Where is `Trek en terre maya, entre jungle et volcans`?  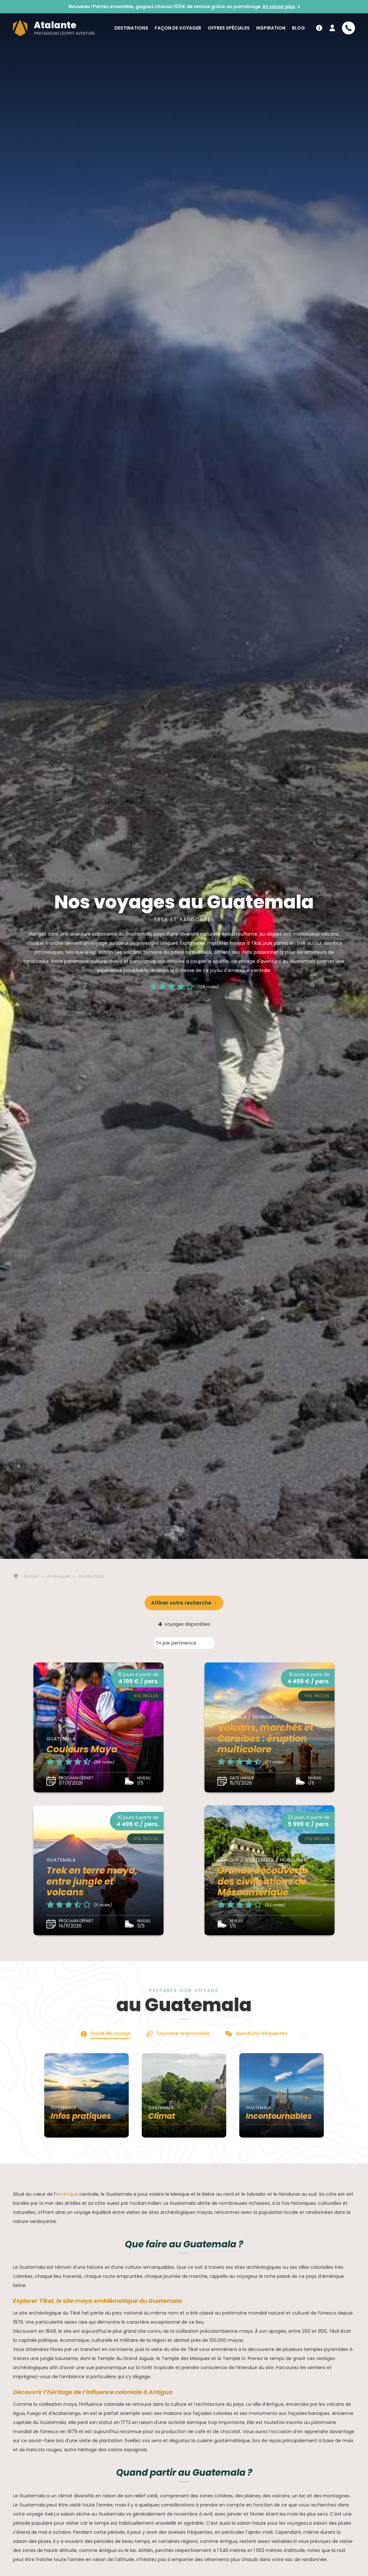 Trek en terre maya, entre jungle et volcans is located at coordinates (92, 1881).